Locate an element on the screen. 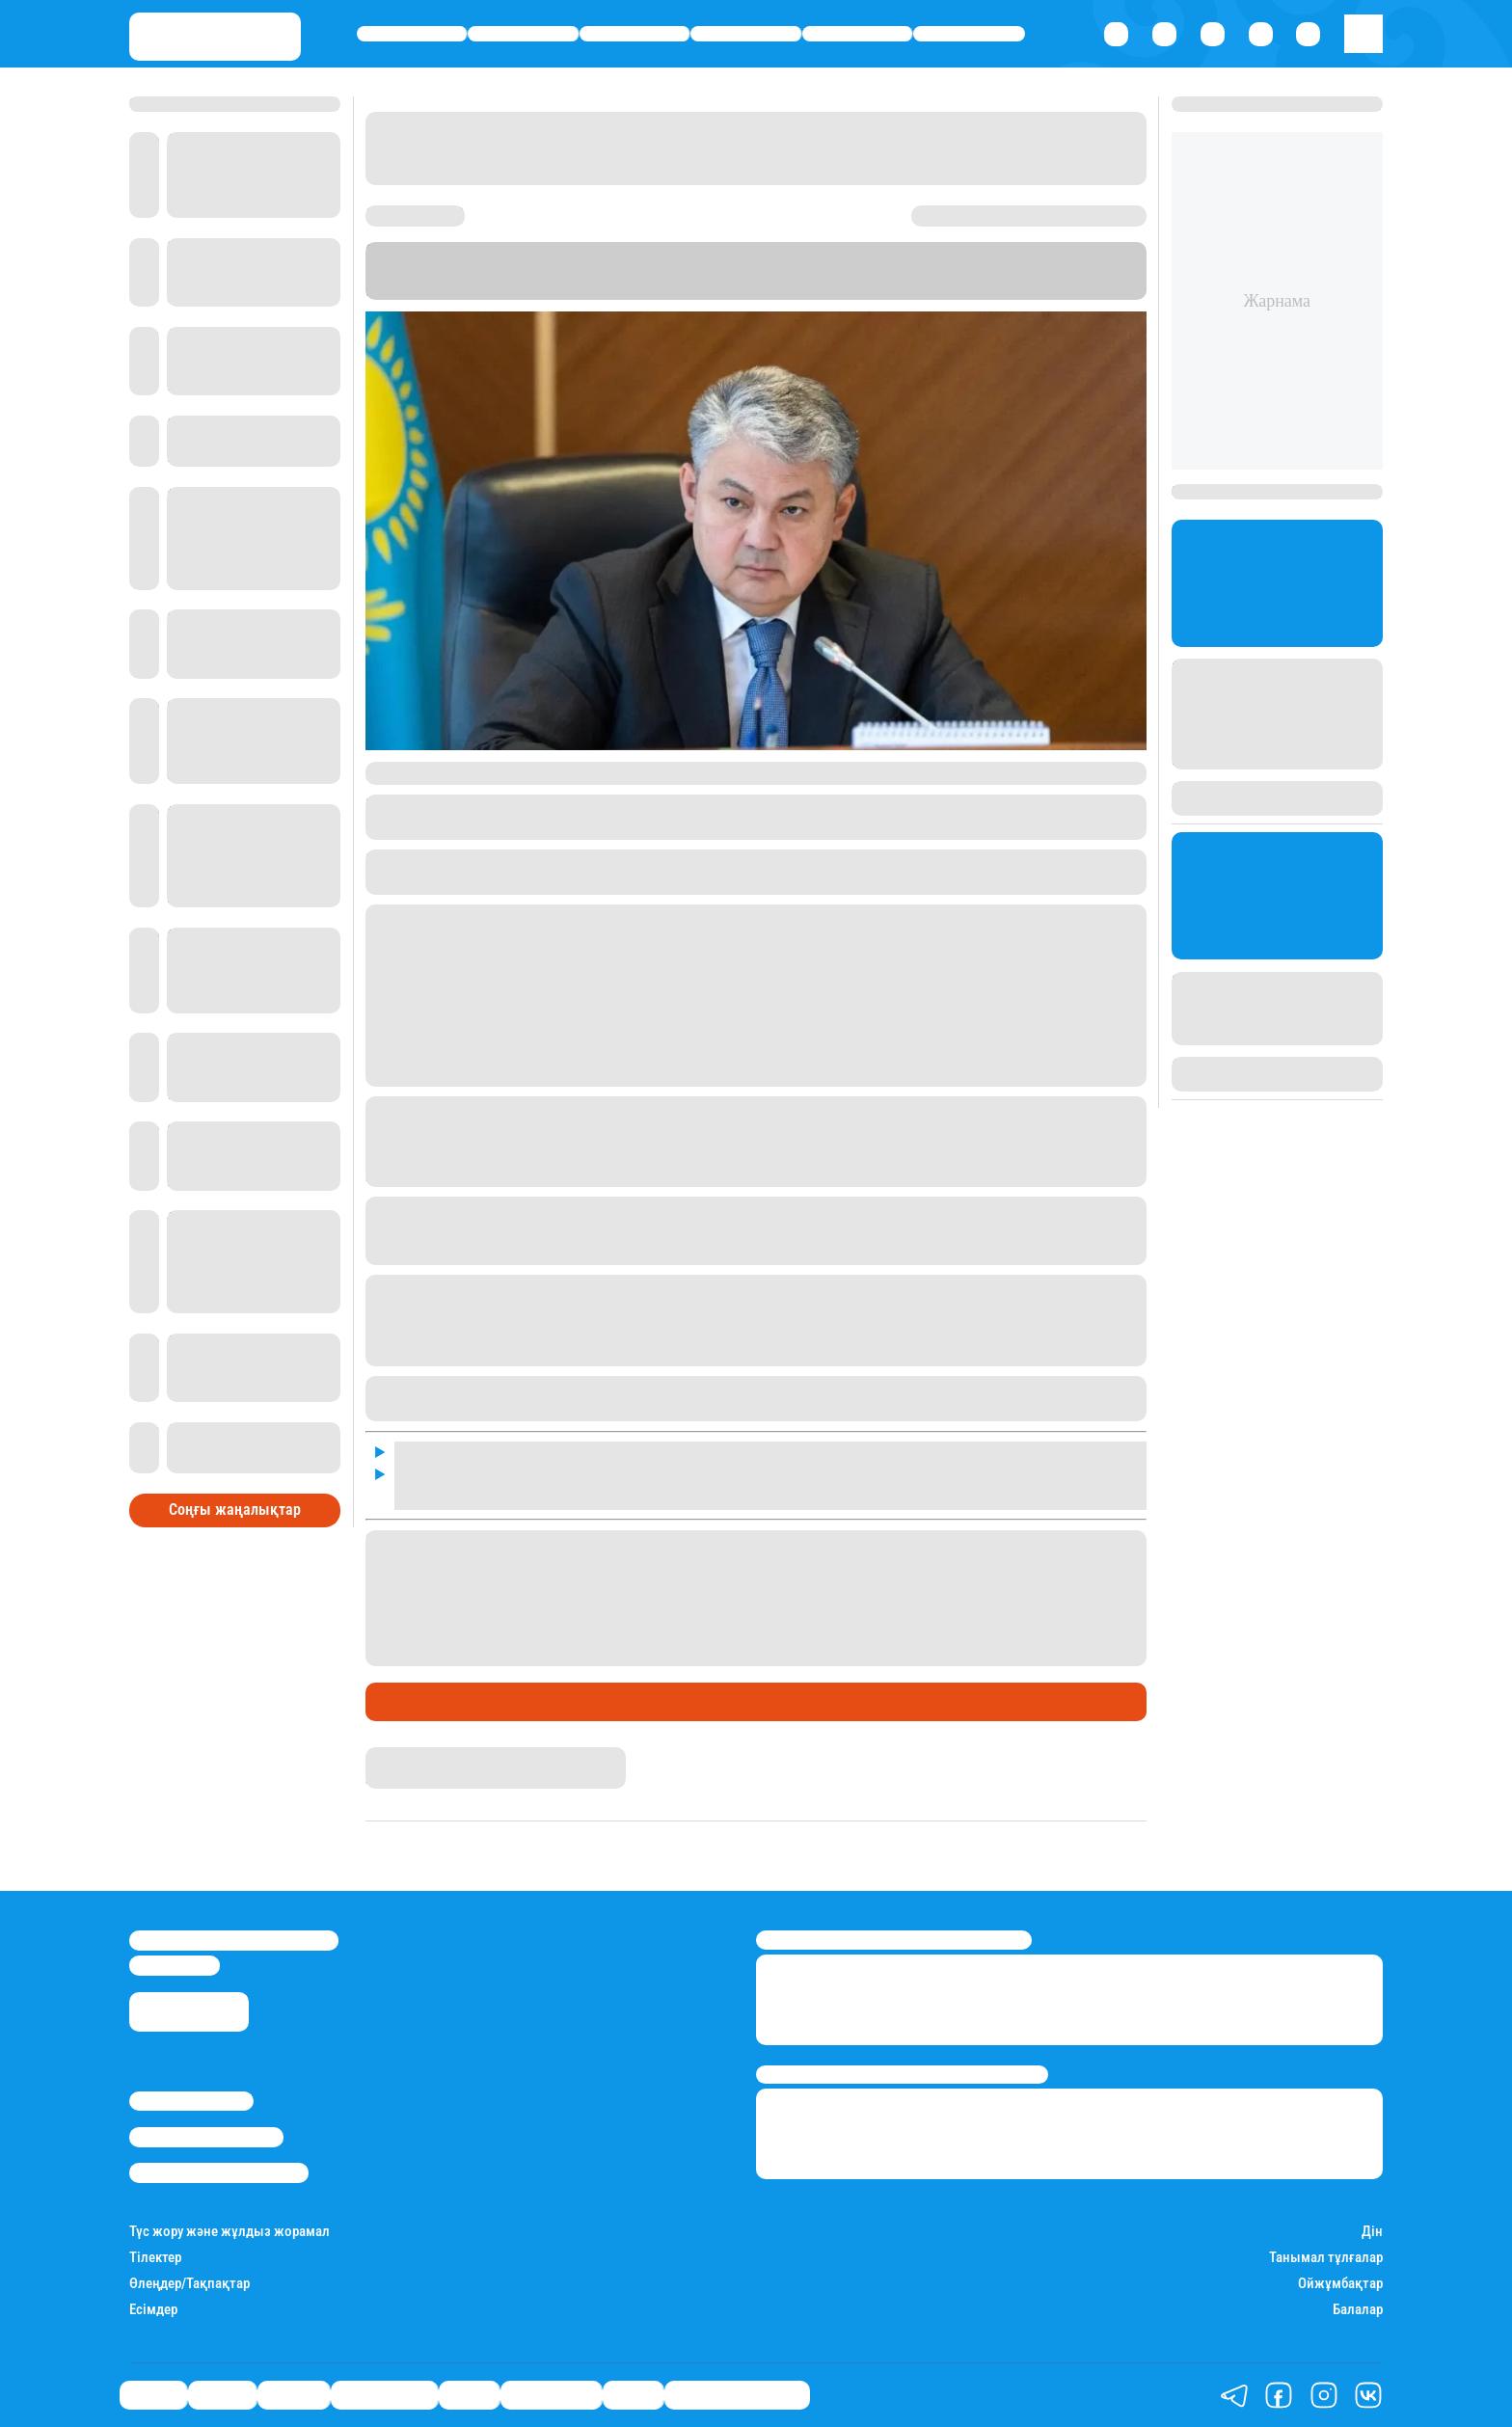 The height and width of the screenshot is (2427, 1512). Тілектер is located at coordinates (155, 2258).